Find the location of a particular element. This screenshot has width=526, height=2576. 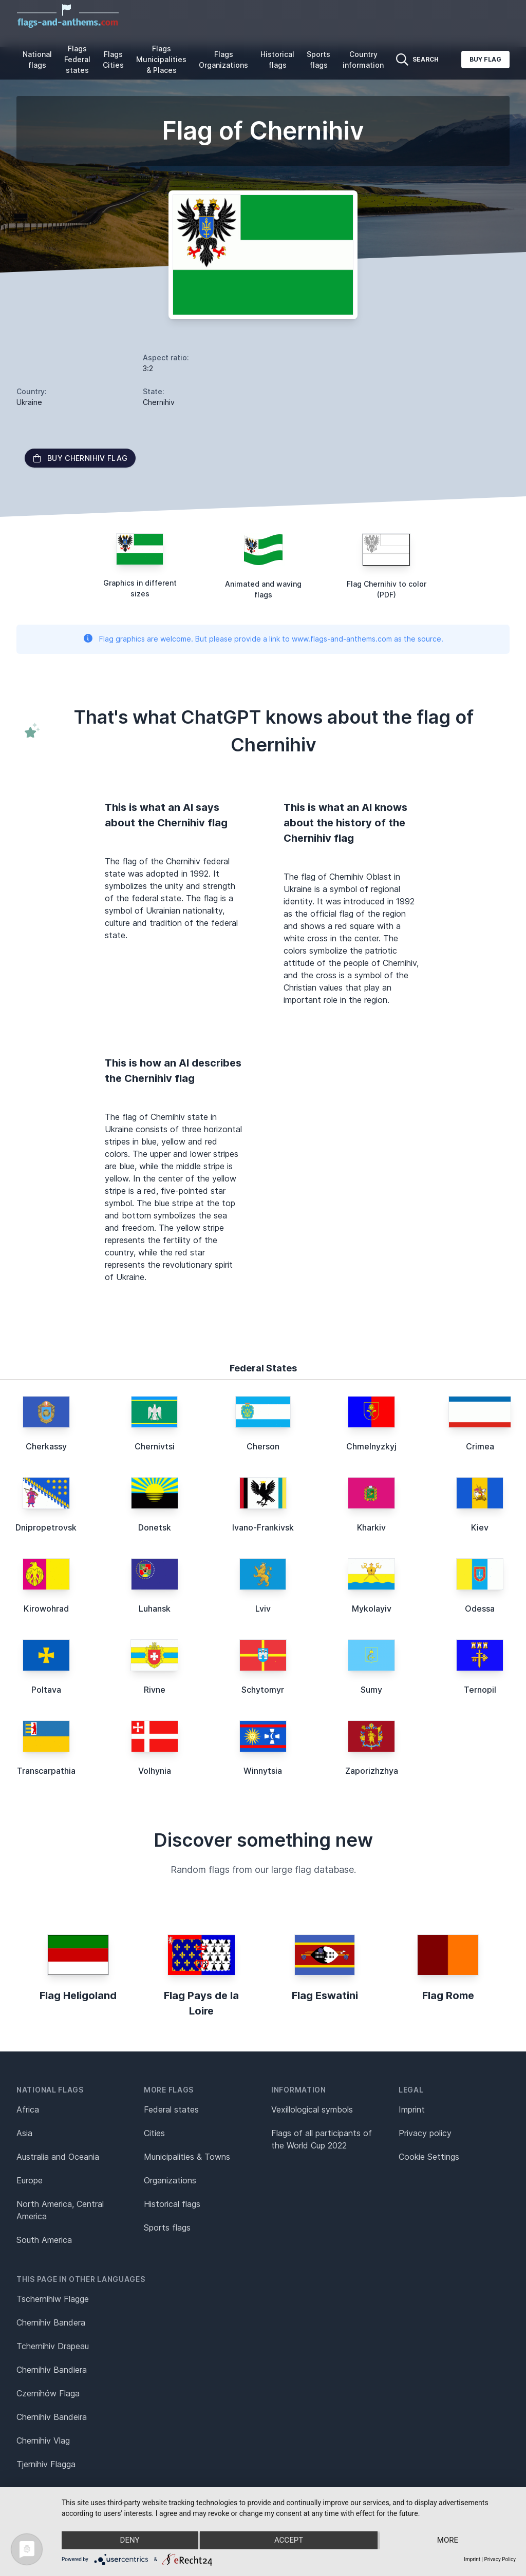

Historical flags is located at coordinates (277, 59).